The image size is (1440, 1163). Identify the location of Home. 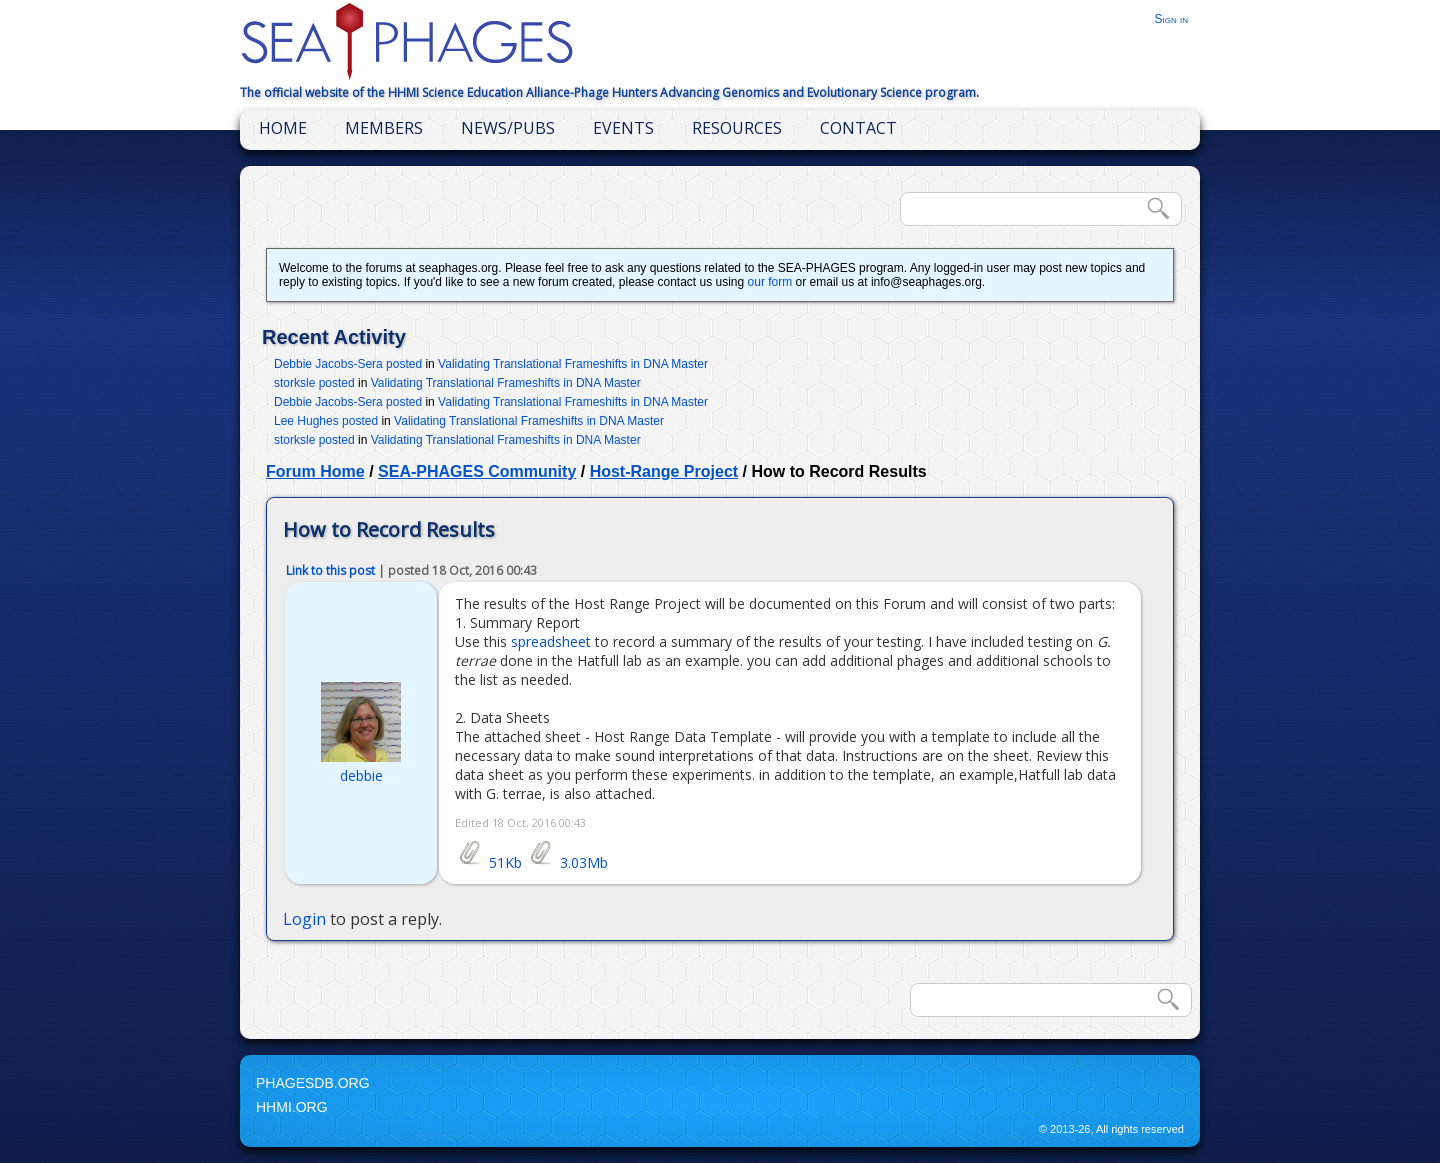
(283, 128).